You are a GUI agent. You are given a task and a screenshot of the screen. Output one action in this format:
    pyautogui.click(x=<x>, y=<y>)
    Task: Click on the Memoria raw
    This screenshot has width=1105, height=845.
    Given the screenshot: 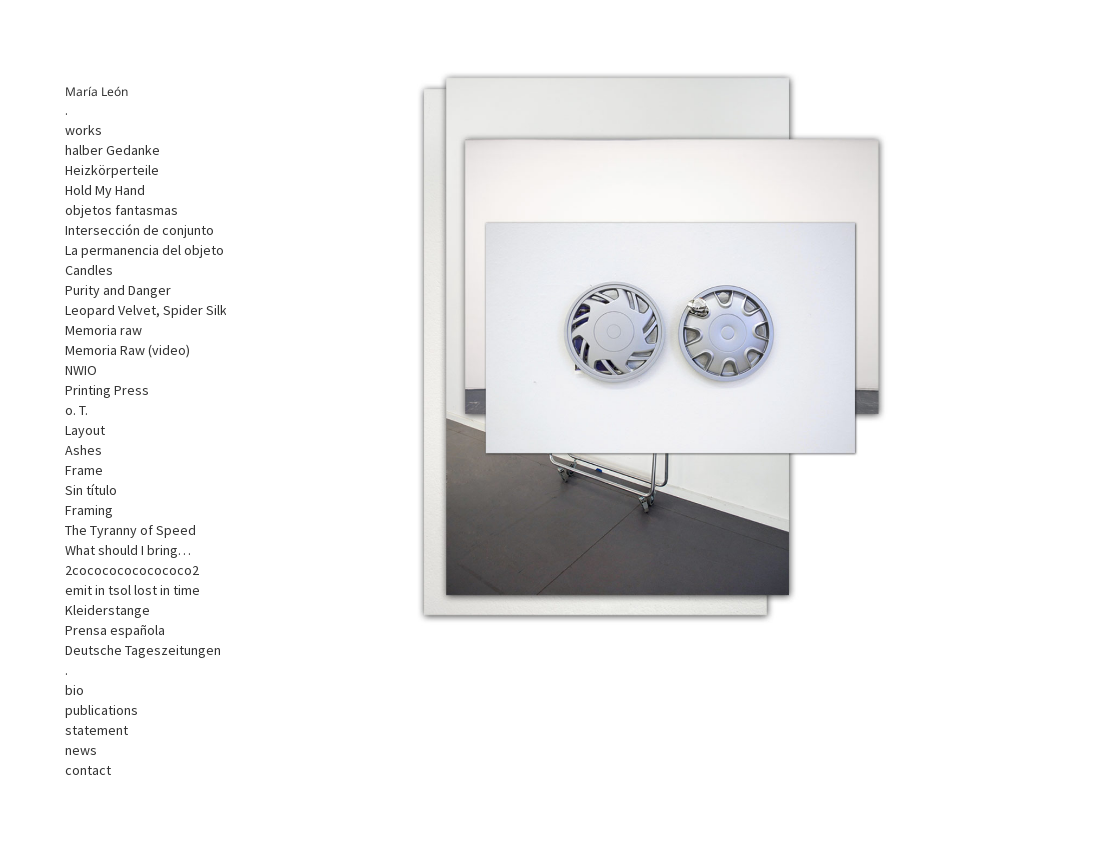 What is the action you would take?
    pyautogui.click(x=103, y=330)
    